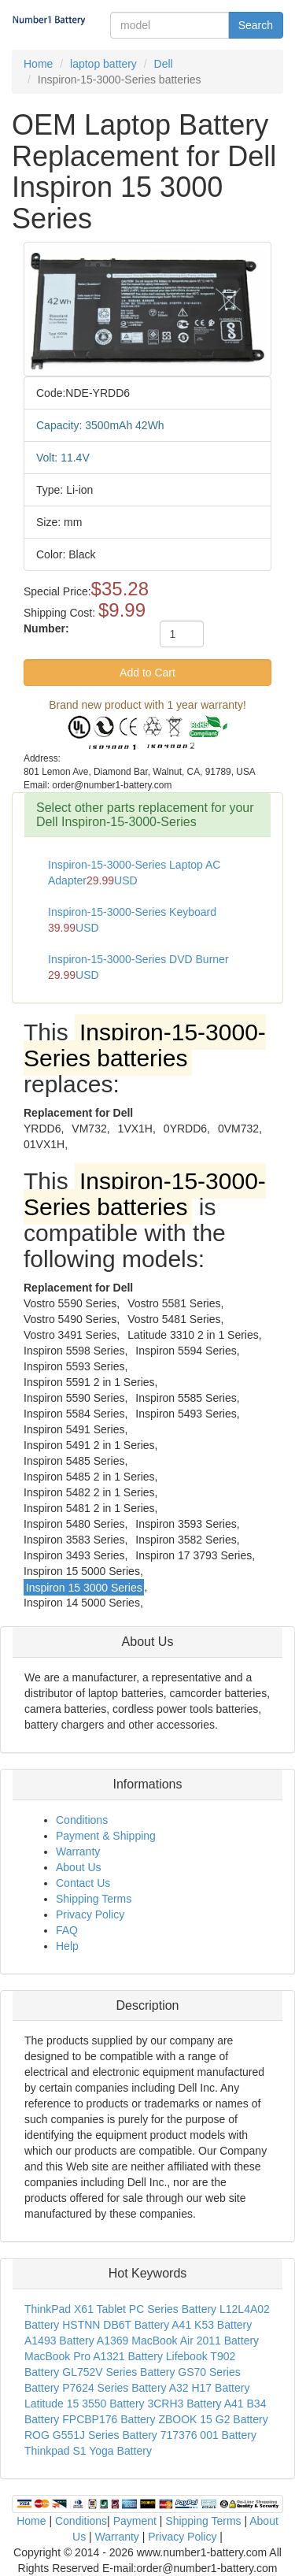 The image size is (295, 2576). I want to click on Home, so click(31, 2521).